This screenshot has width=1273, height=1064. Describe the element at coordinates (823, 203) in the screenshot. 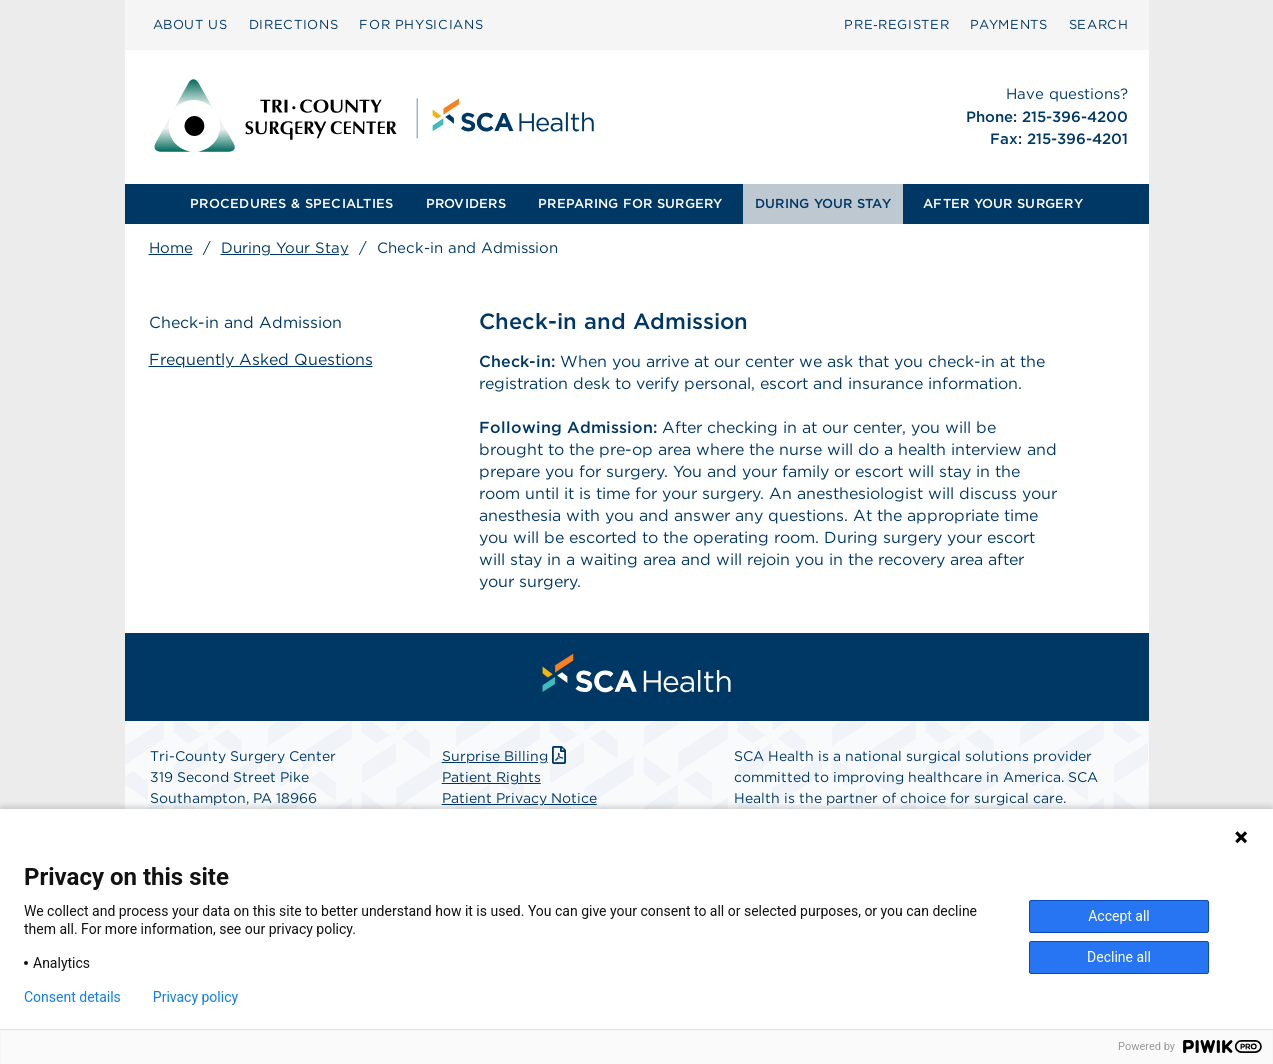

I see `DURING YOUR STAY` at that location.